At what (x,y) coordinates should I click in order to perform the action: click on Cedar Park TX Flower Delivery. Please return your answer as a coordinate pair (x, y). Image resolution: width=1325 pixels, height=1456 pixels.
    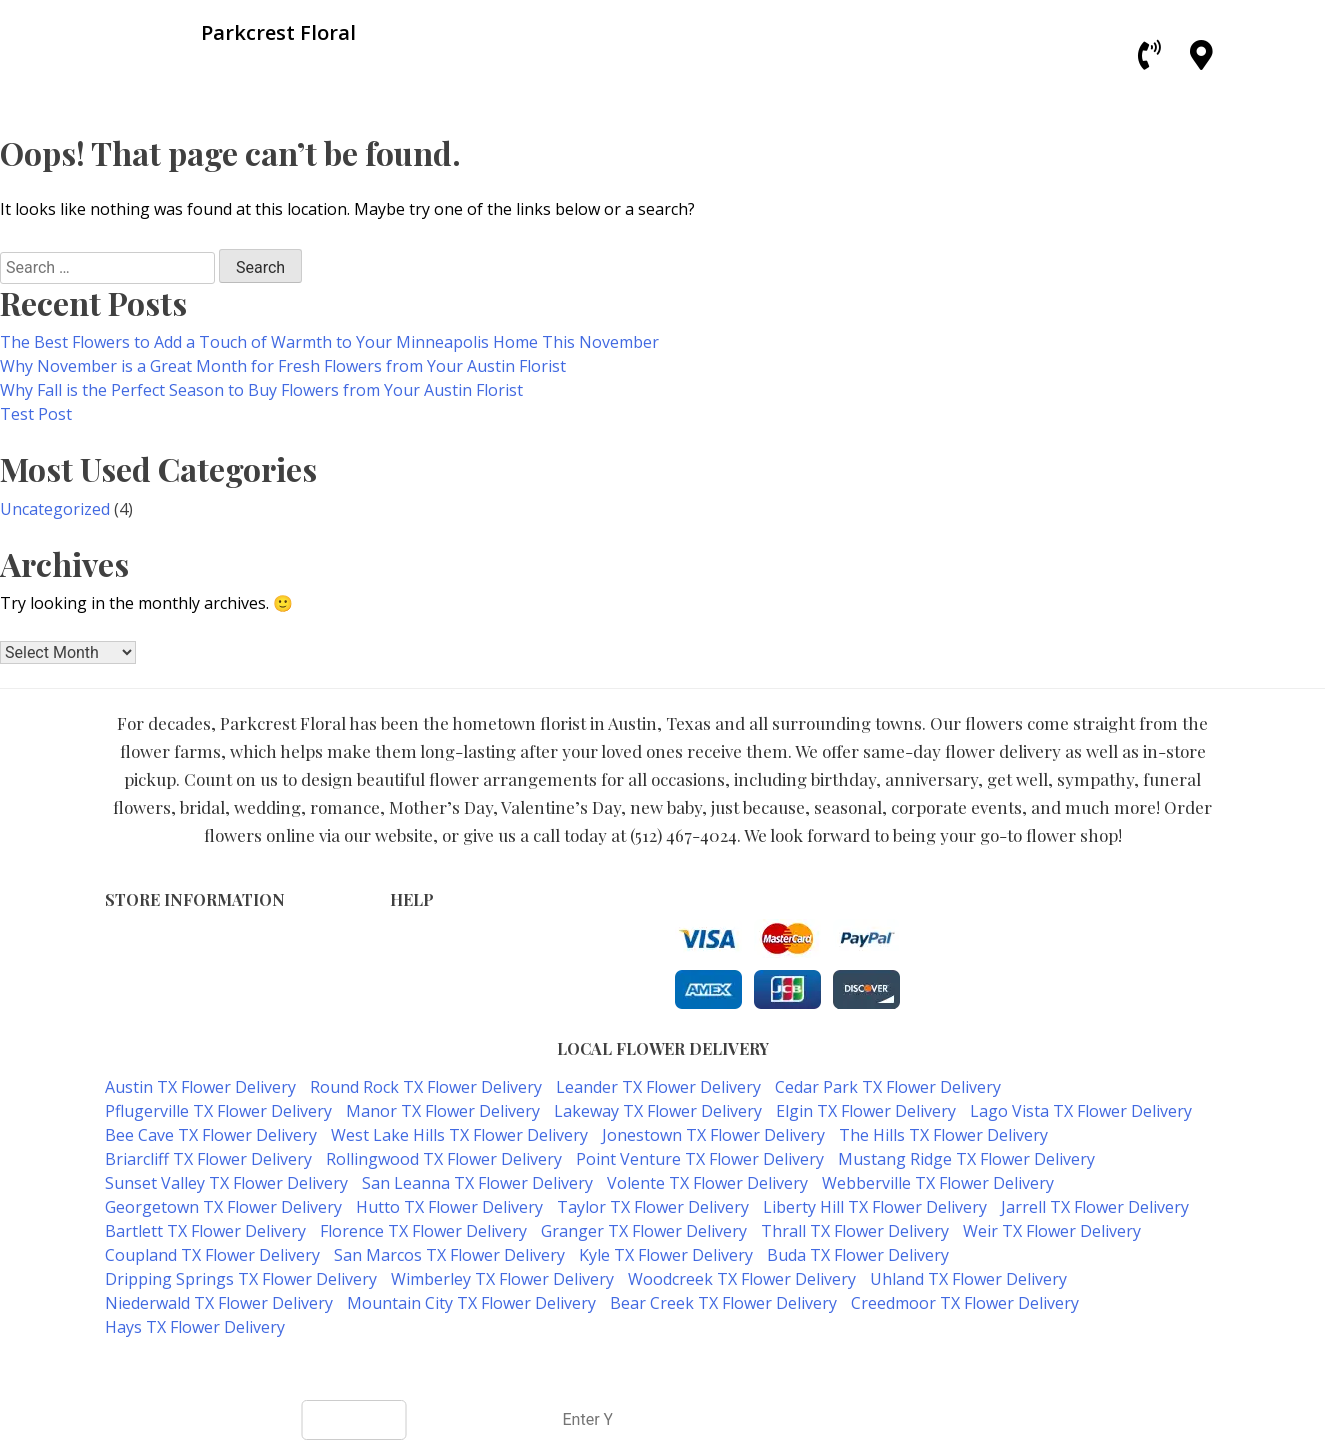
    Looking at the image, I should click on (888, 1087).